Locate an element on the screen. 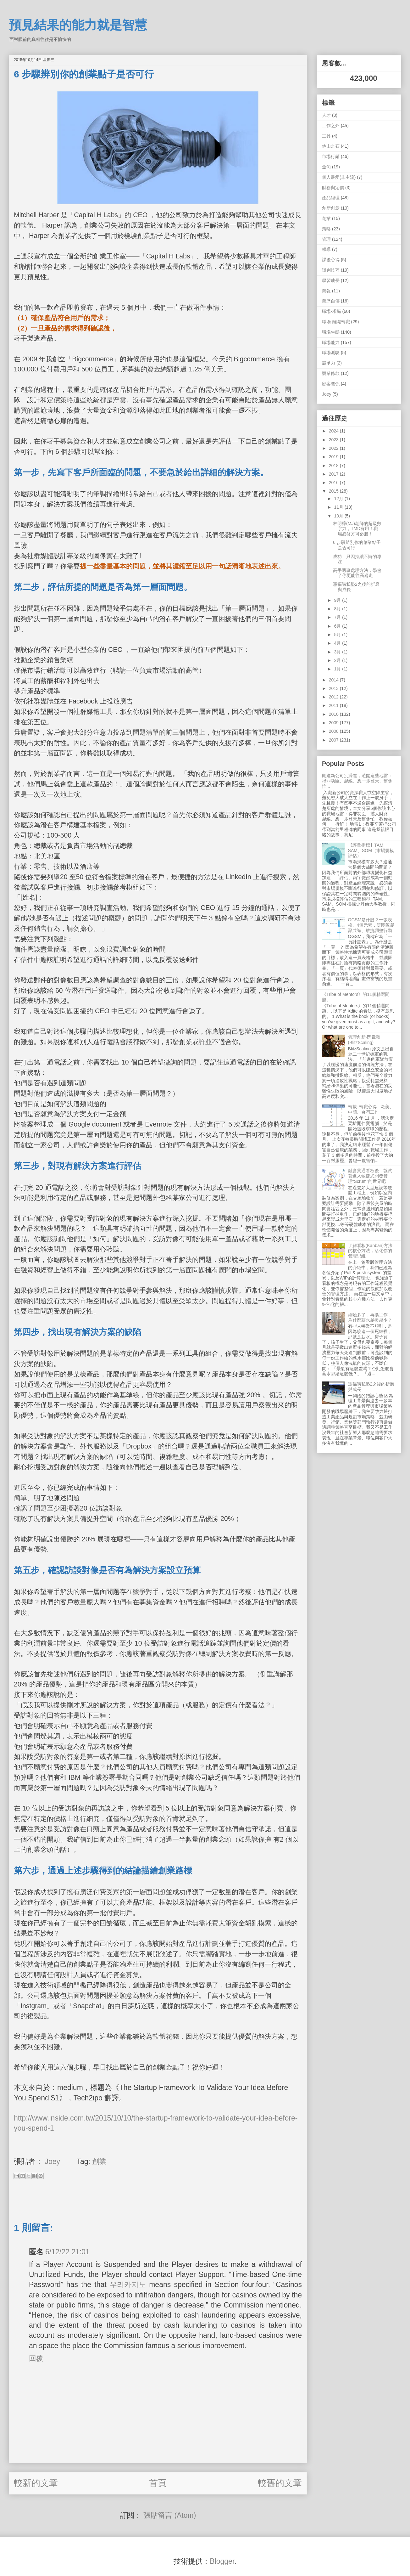 This screenshot has width=410, height=2576. 2009 is located at coordinates (334, 722).